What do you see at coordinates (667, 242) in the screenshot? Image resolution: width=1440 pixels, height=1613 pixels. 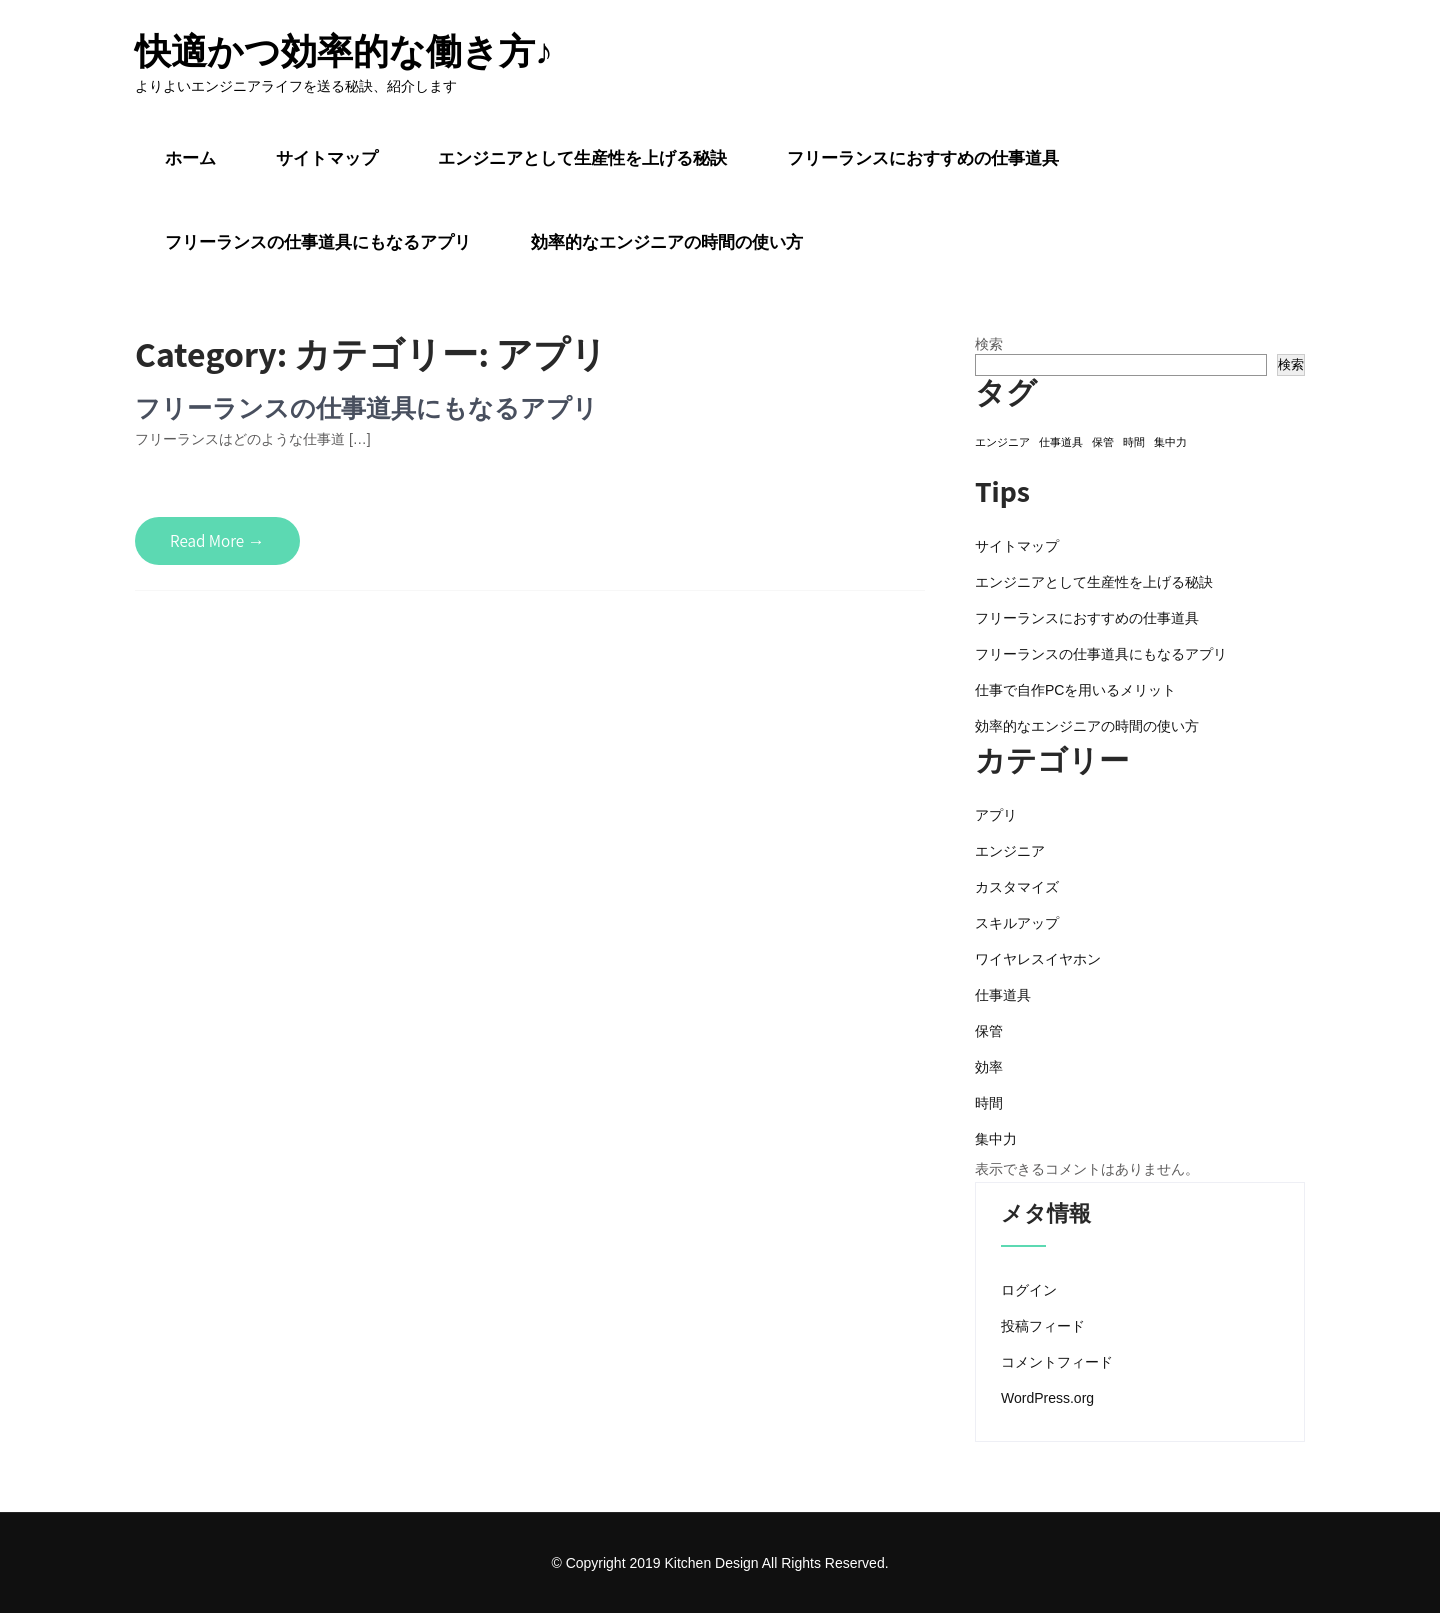 I see `効率的なエンジニアの時間の使い方` at bounding box center [667, 242].